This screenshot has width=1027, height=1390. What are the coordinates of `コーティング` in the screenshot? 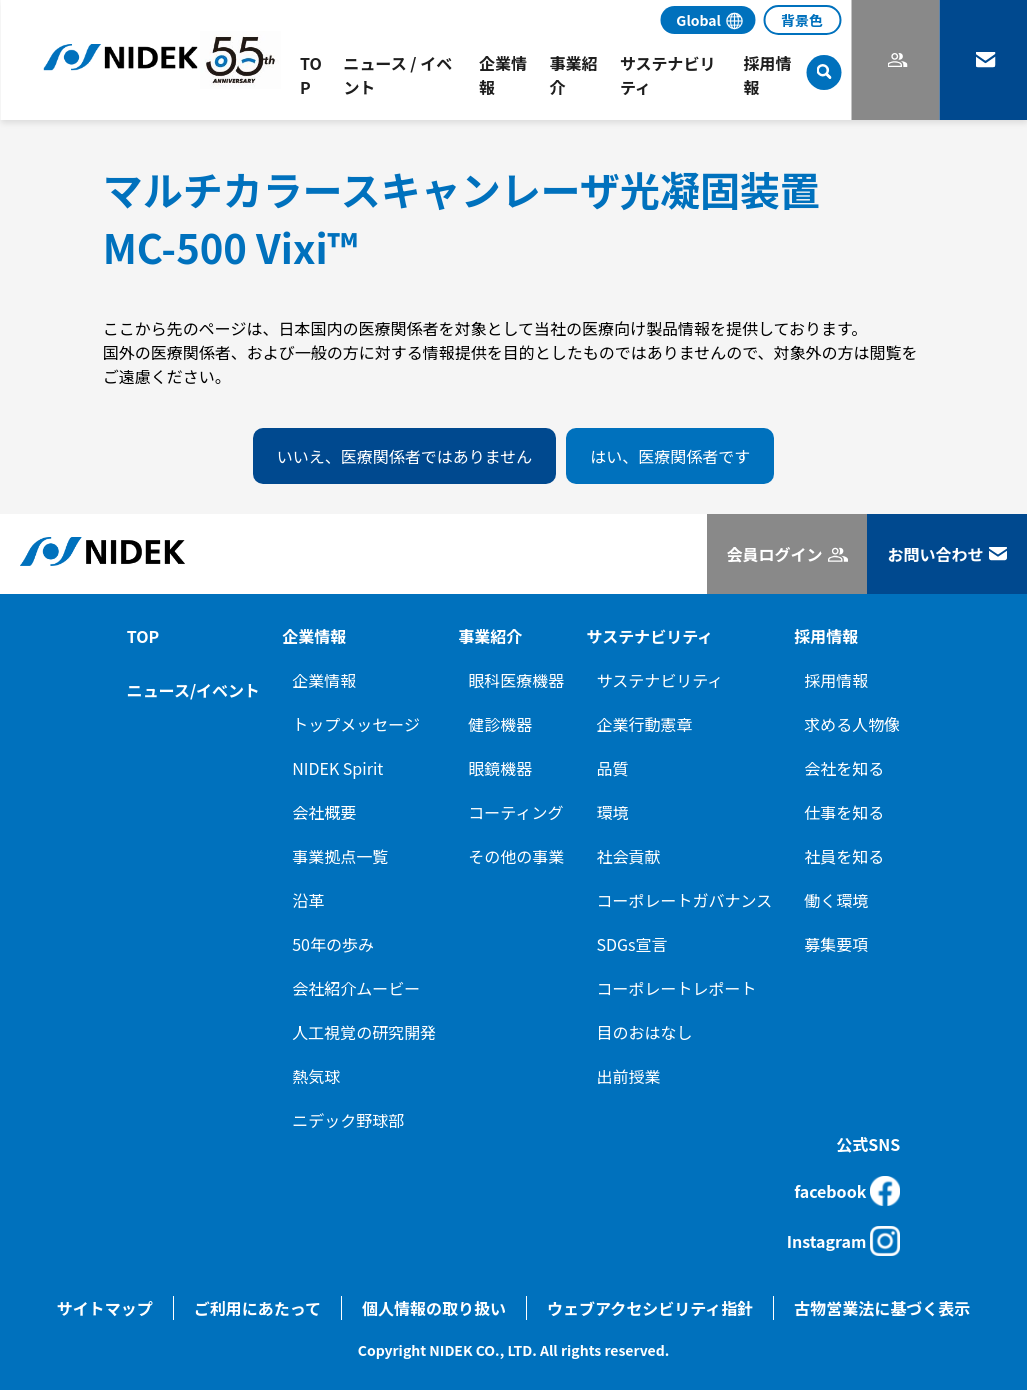 It's located at (515, 812).